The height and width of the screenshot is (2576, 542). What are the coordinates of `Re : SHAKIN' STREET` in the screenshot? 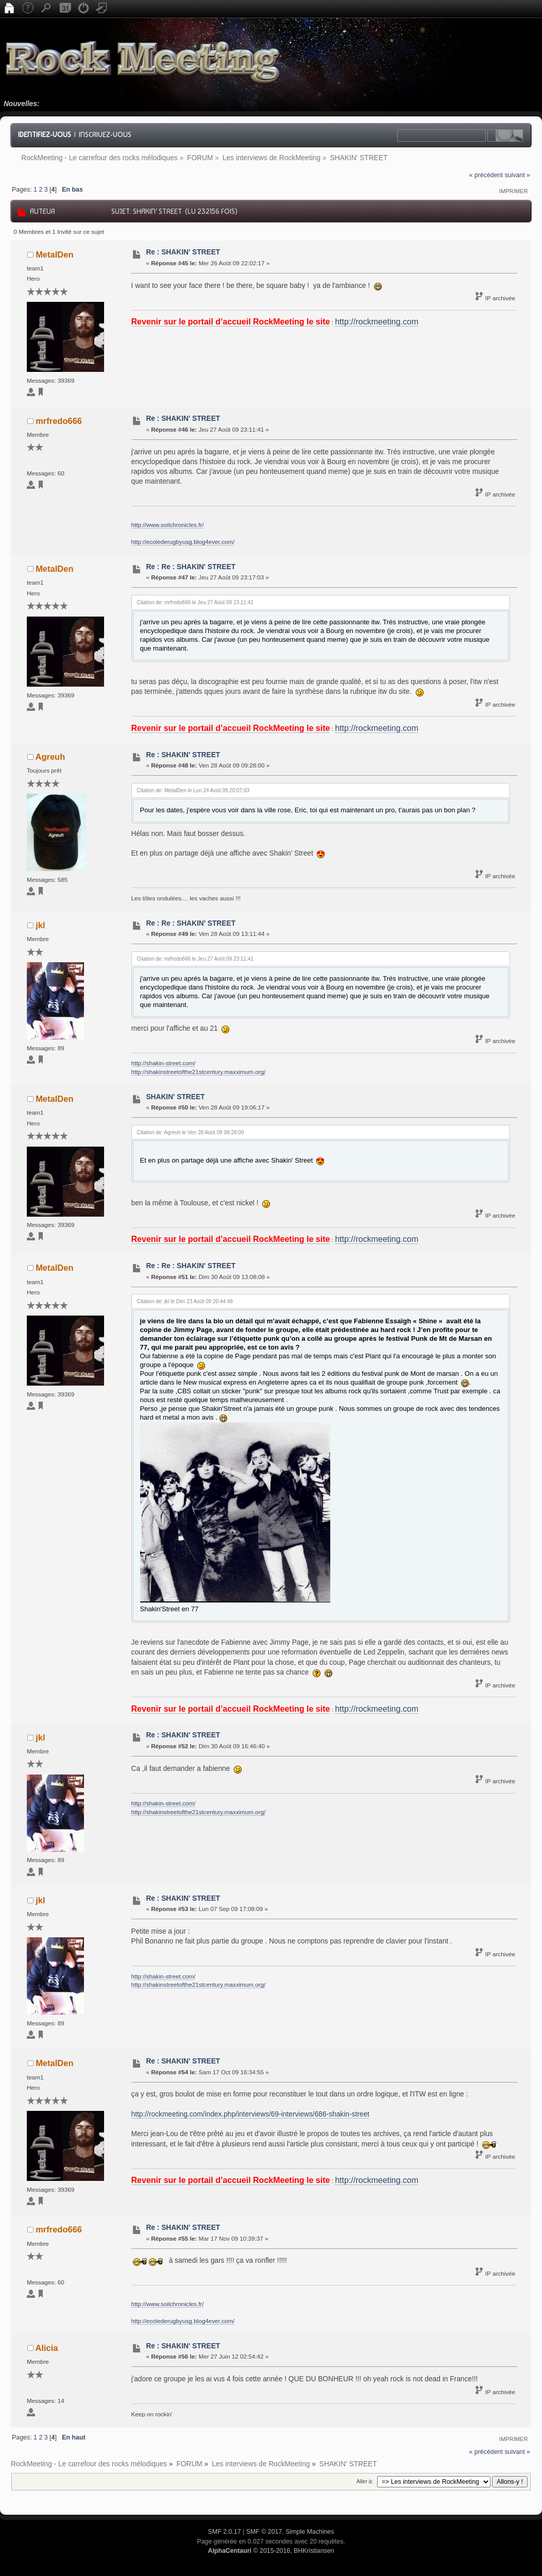 It's located at (183, 252).